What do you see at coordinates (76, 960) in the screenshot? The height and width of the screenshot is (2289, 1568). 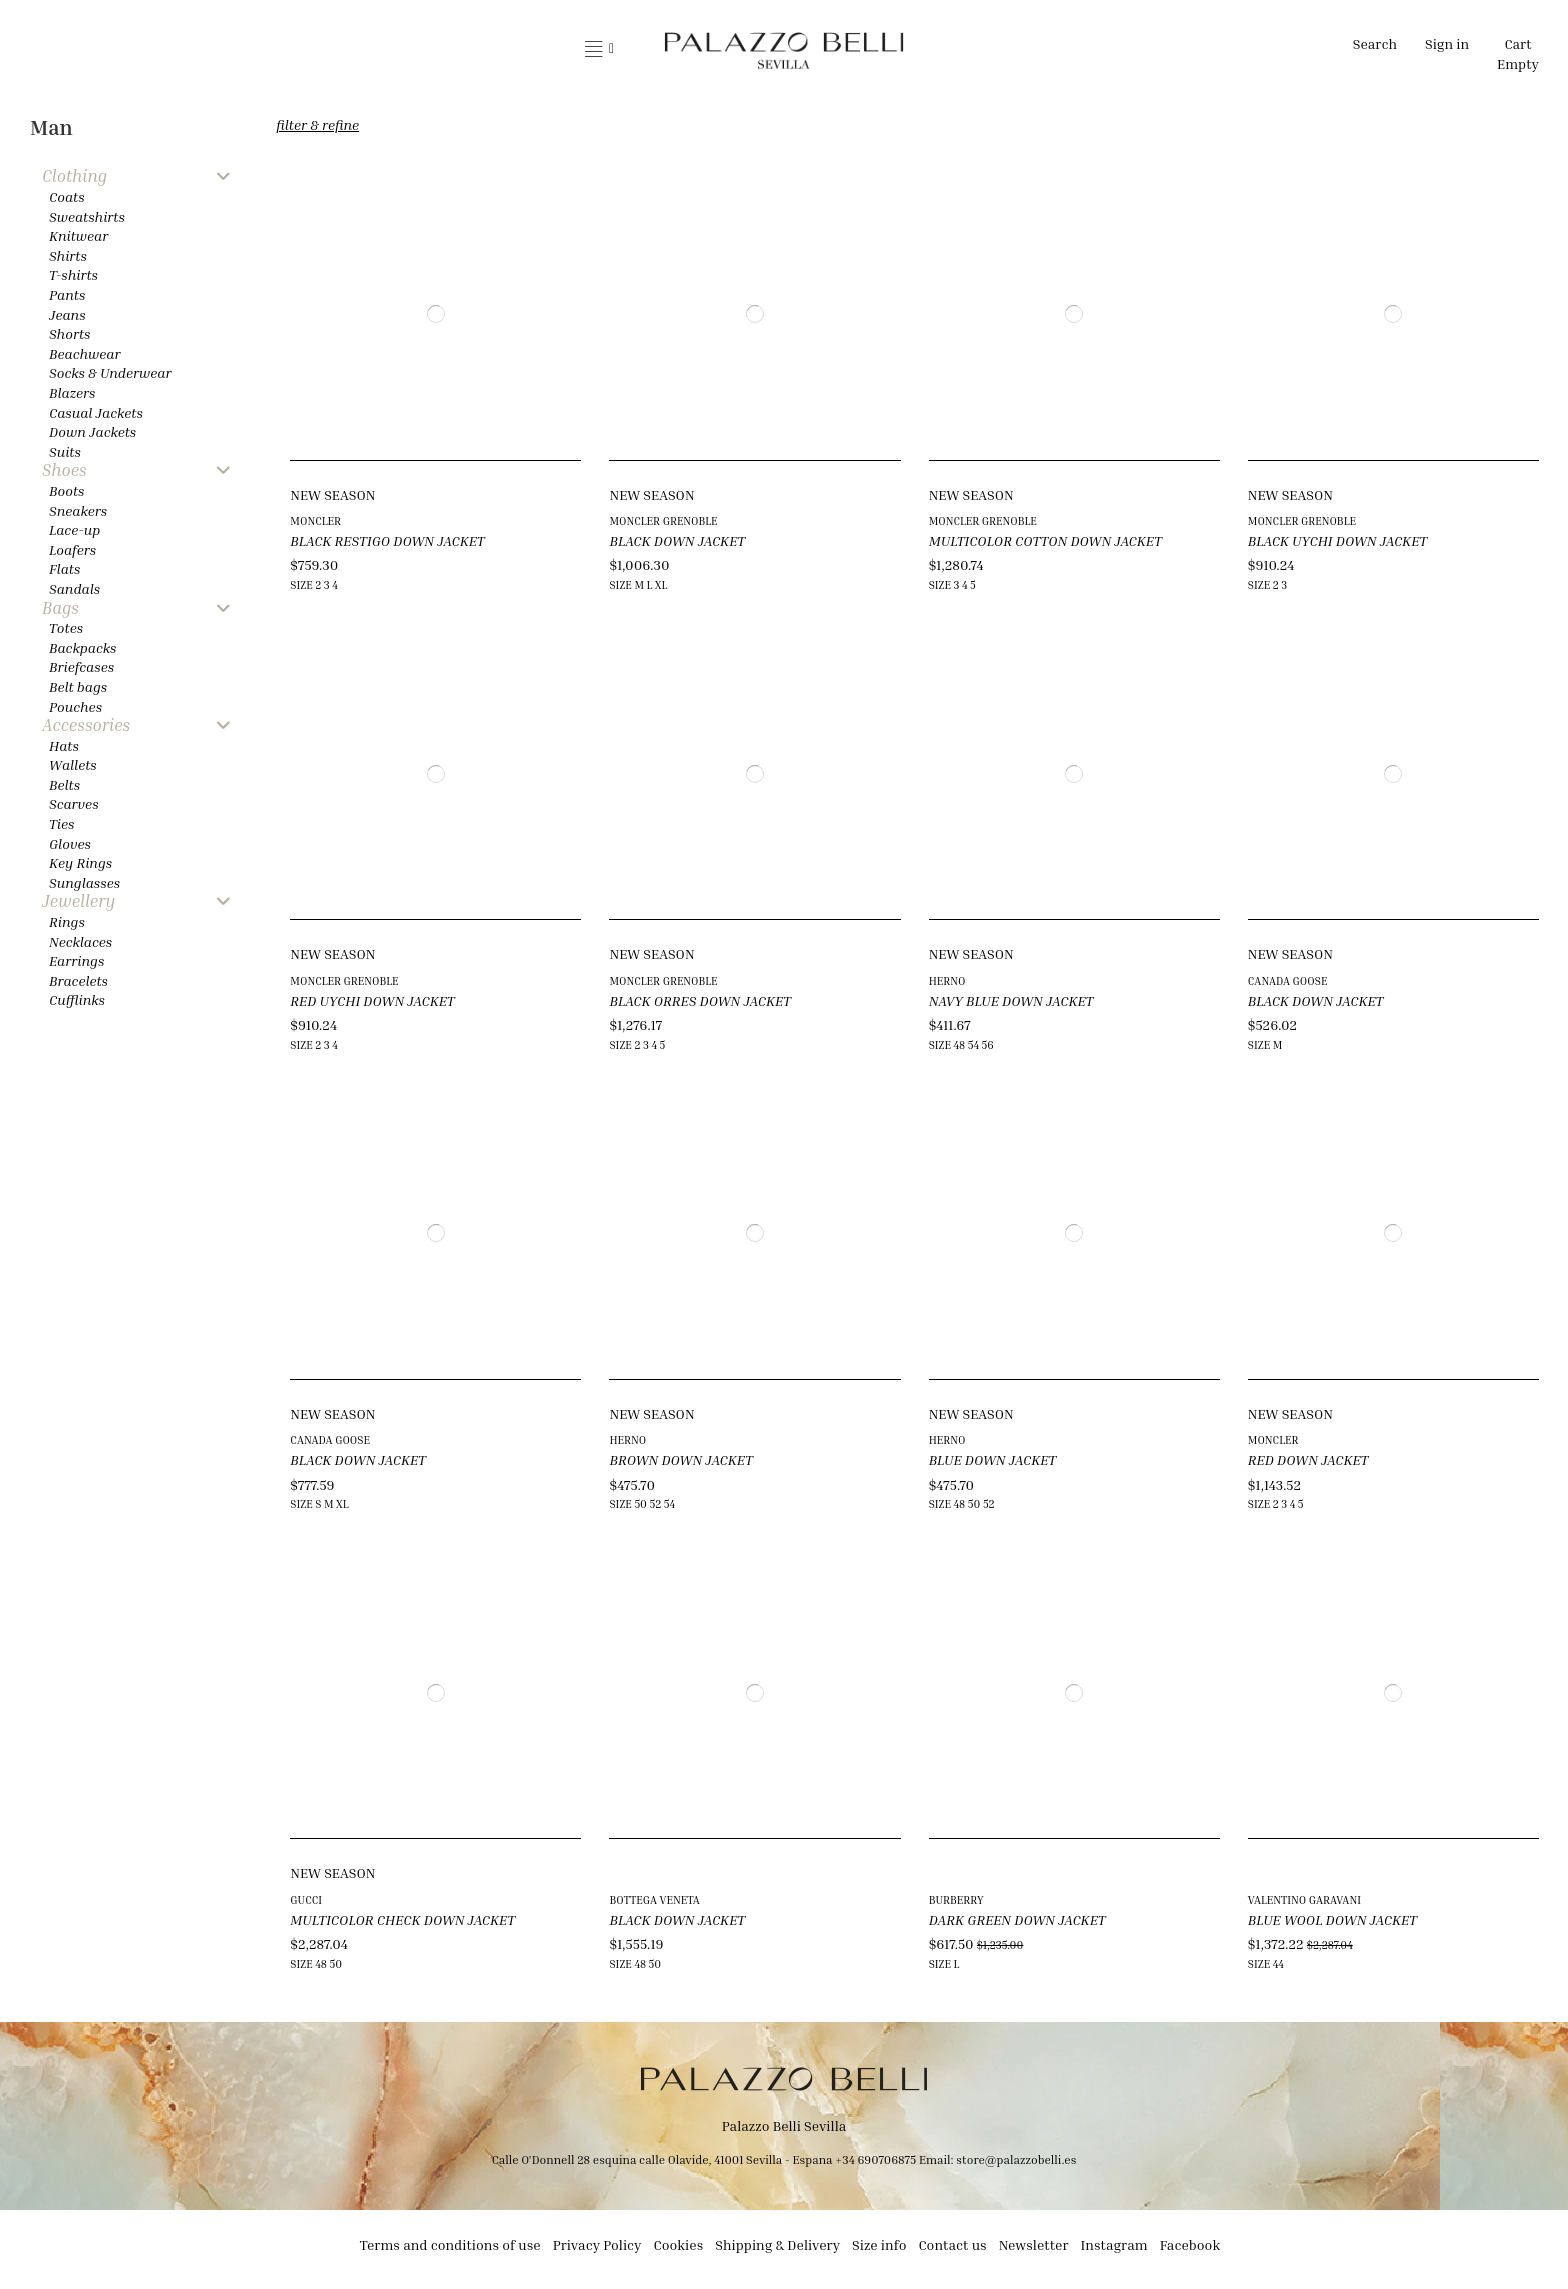 I see `Earrings` at bounding box center [76, 960].